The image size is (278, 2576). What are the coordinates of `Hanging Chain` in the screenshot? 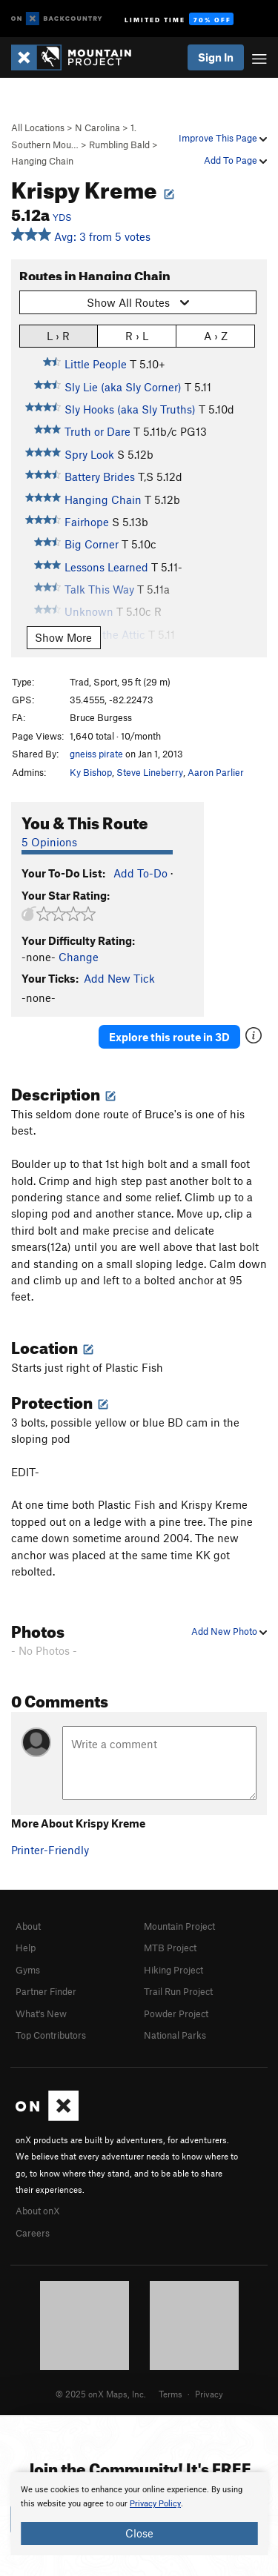 It's located at (42, 161).